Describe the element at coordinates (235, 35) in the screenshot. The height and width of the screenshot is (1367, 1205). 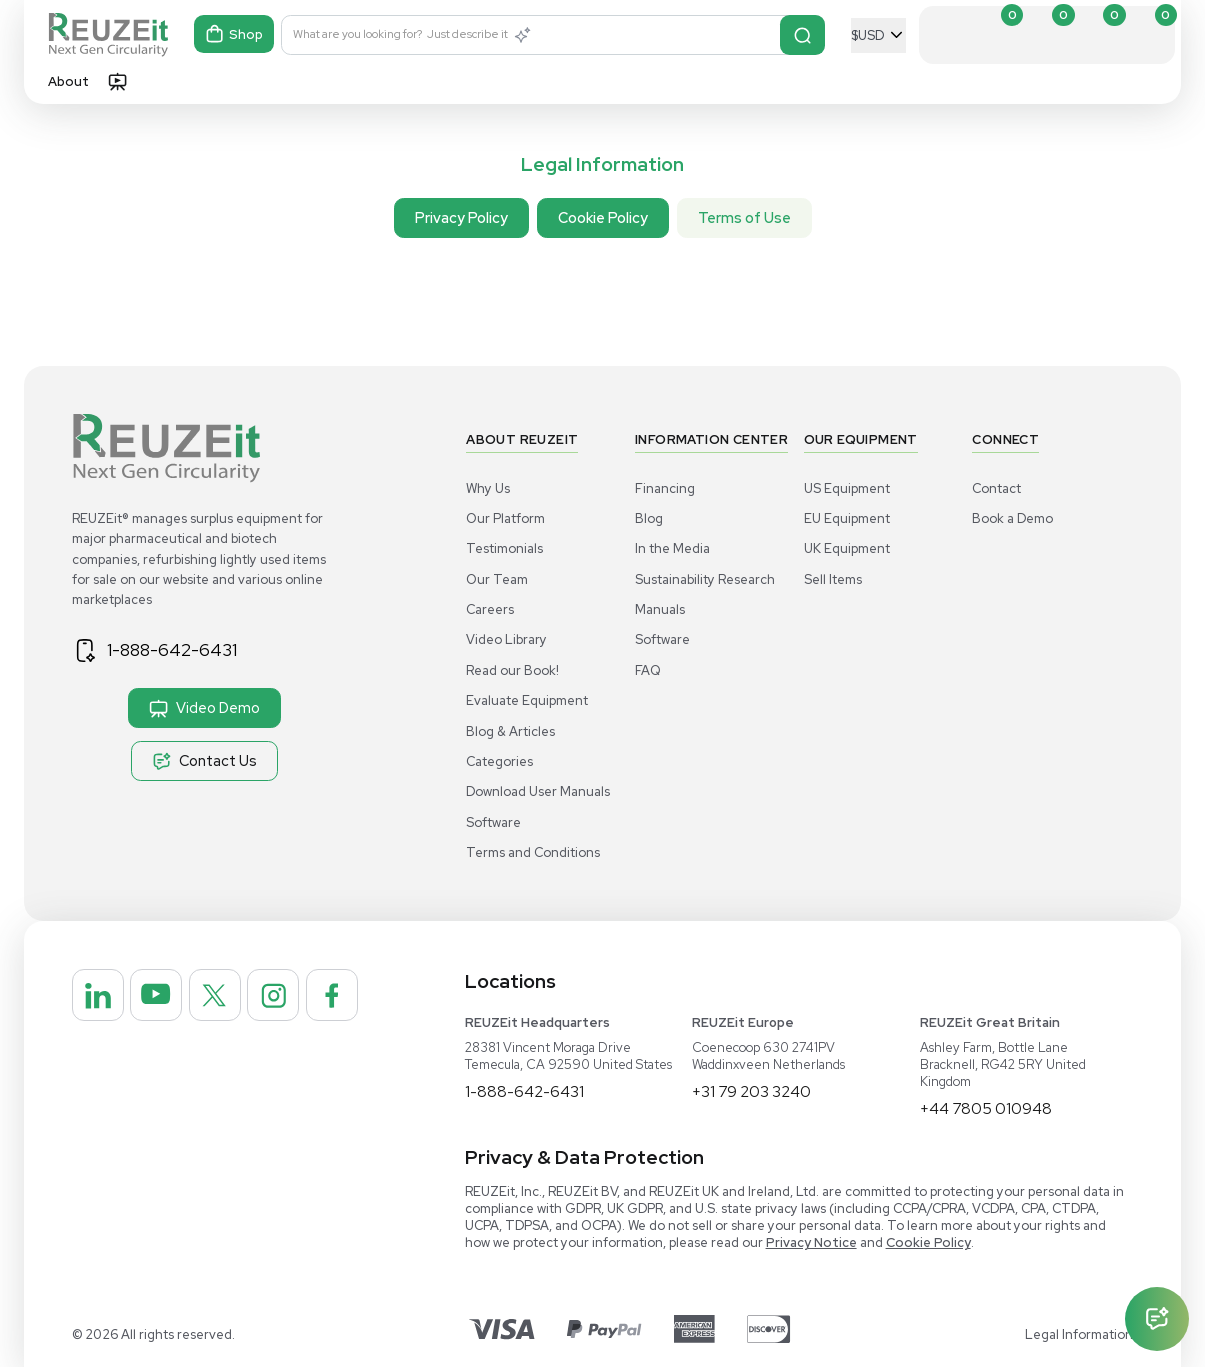
I see `Shop` at that location.